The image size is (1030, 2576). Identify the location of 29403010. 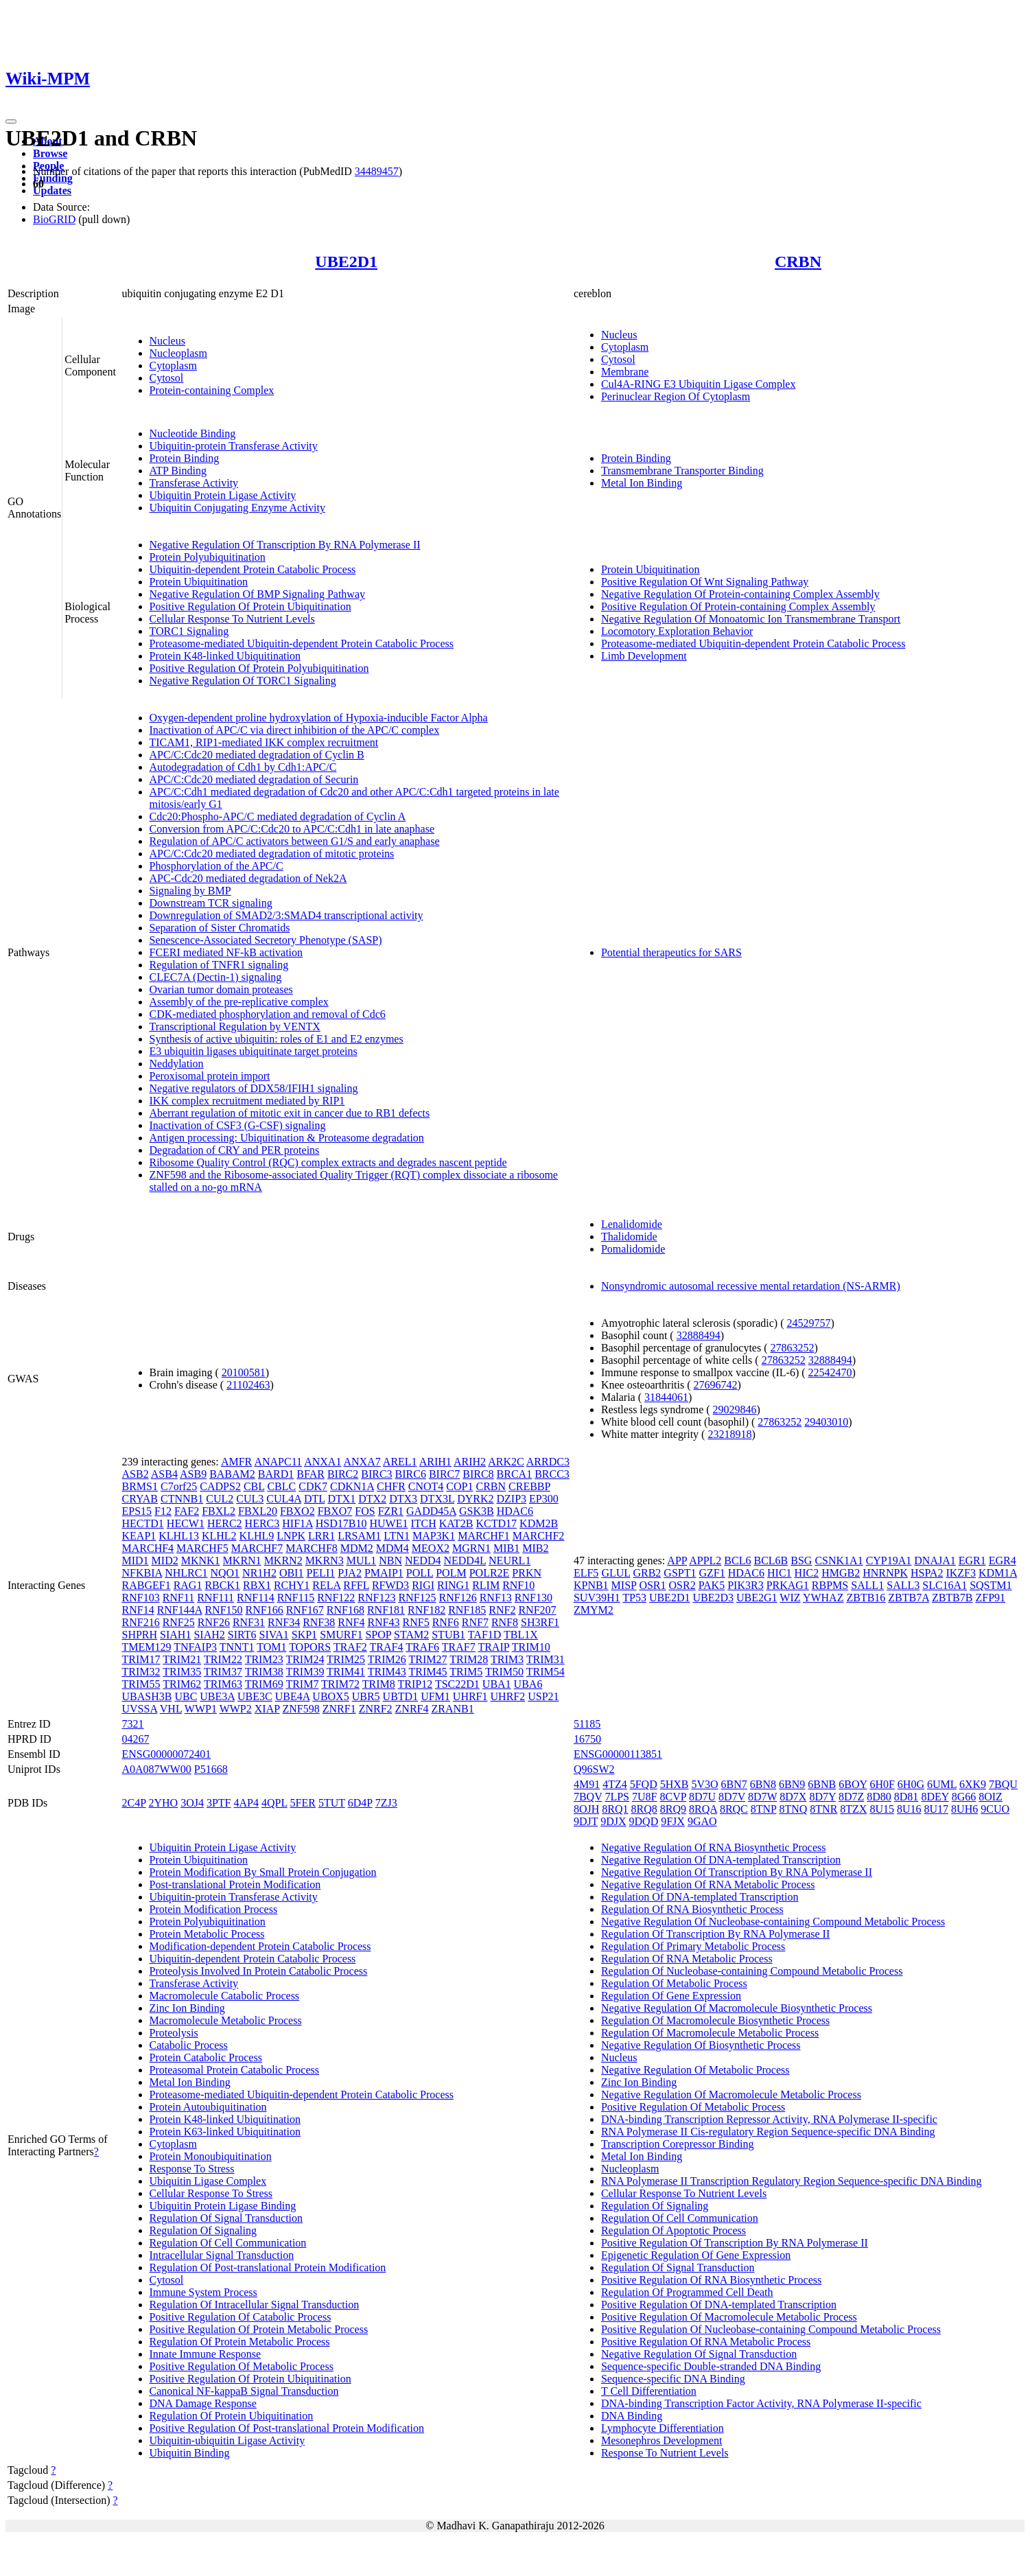
(826, 1422).